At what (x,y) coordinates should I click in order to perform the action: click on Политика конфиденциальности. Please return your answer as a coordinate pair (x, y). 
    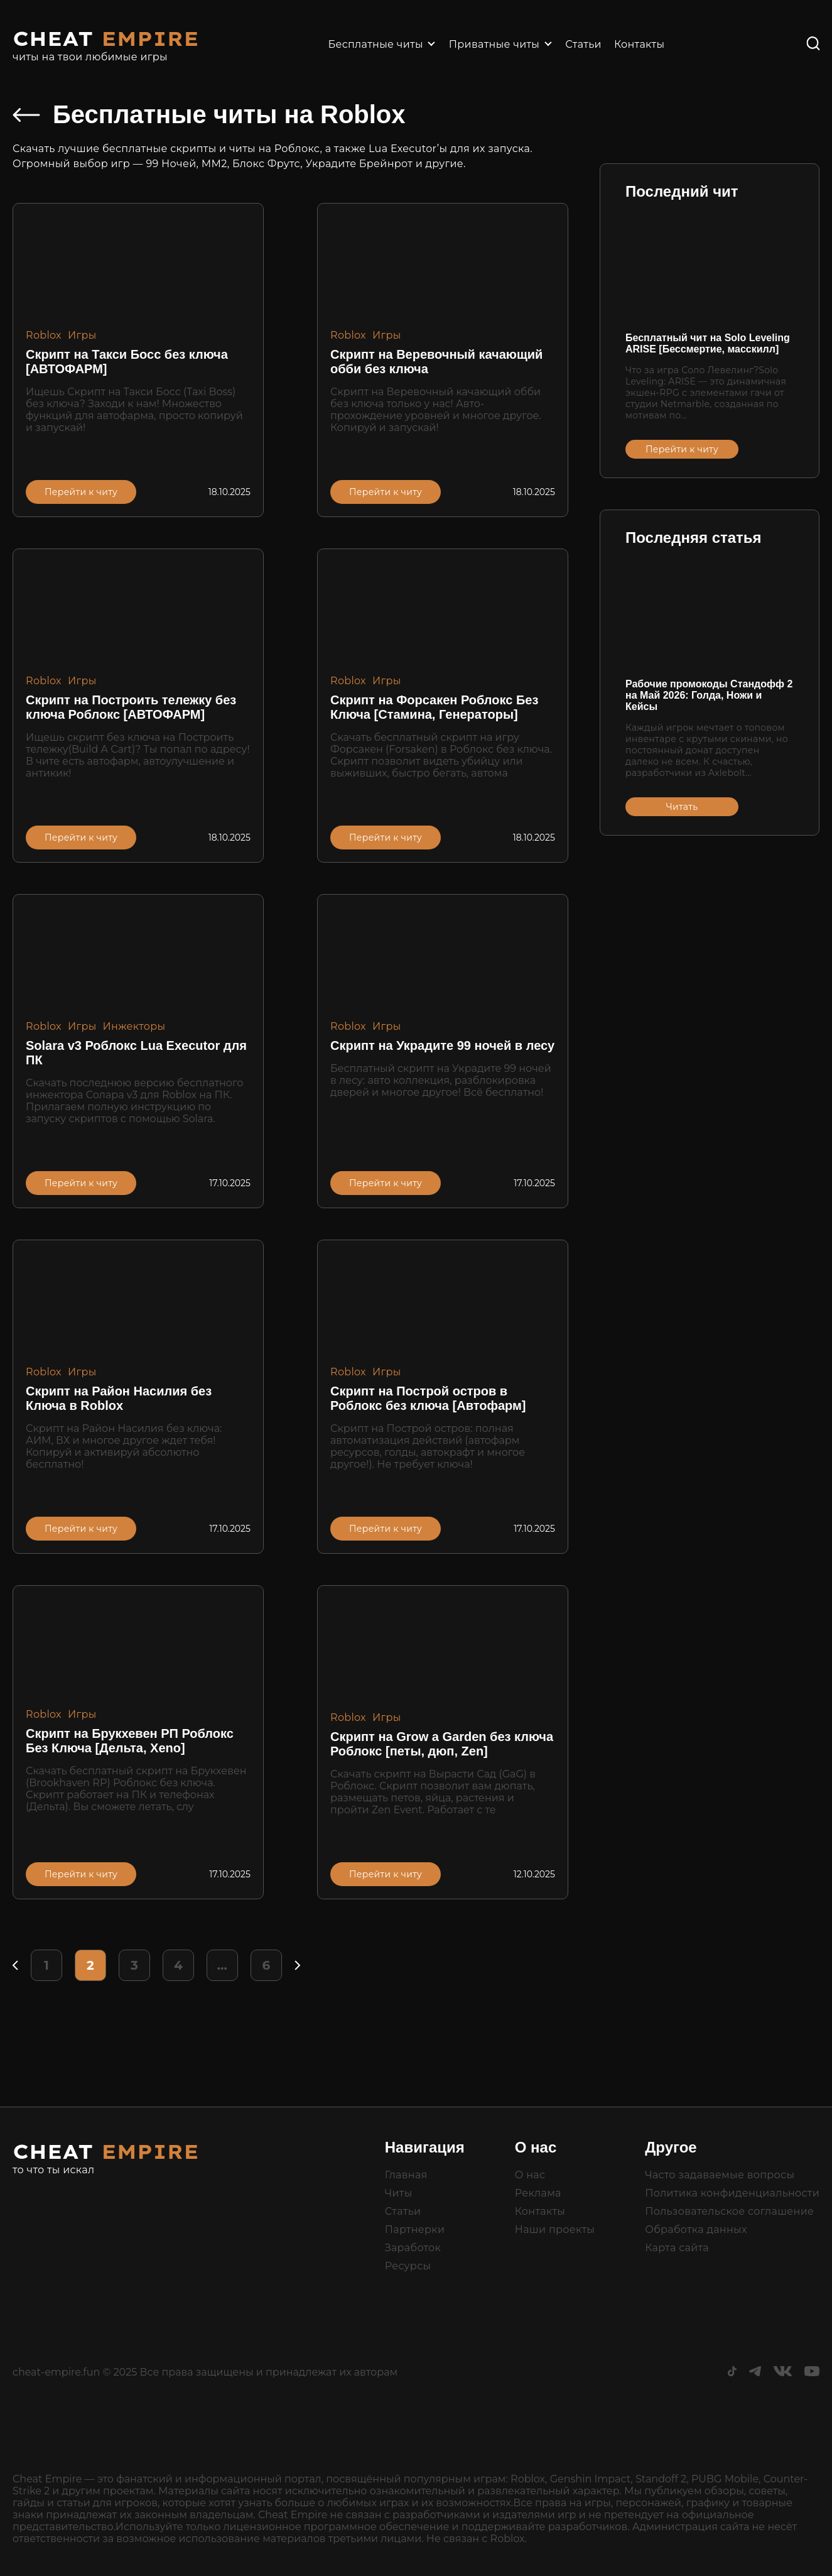
    Looking at the image, I should click on (732, 2193).